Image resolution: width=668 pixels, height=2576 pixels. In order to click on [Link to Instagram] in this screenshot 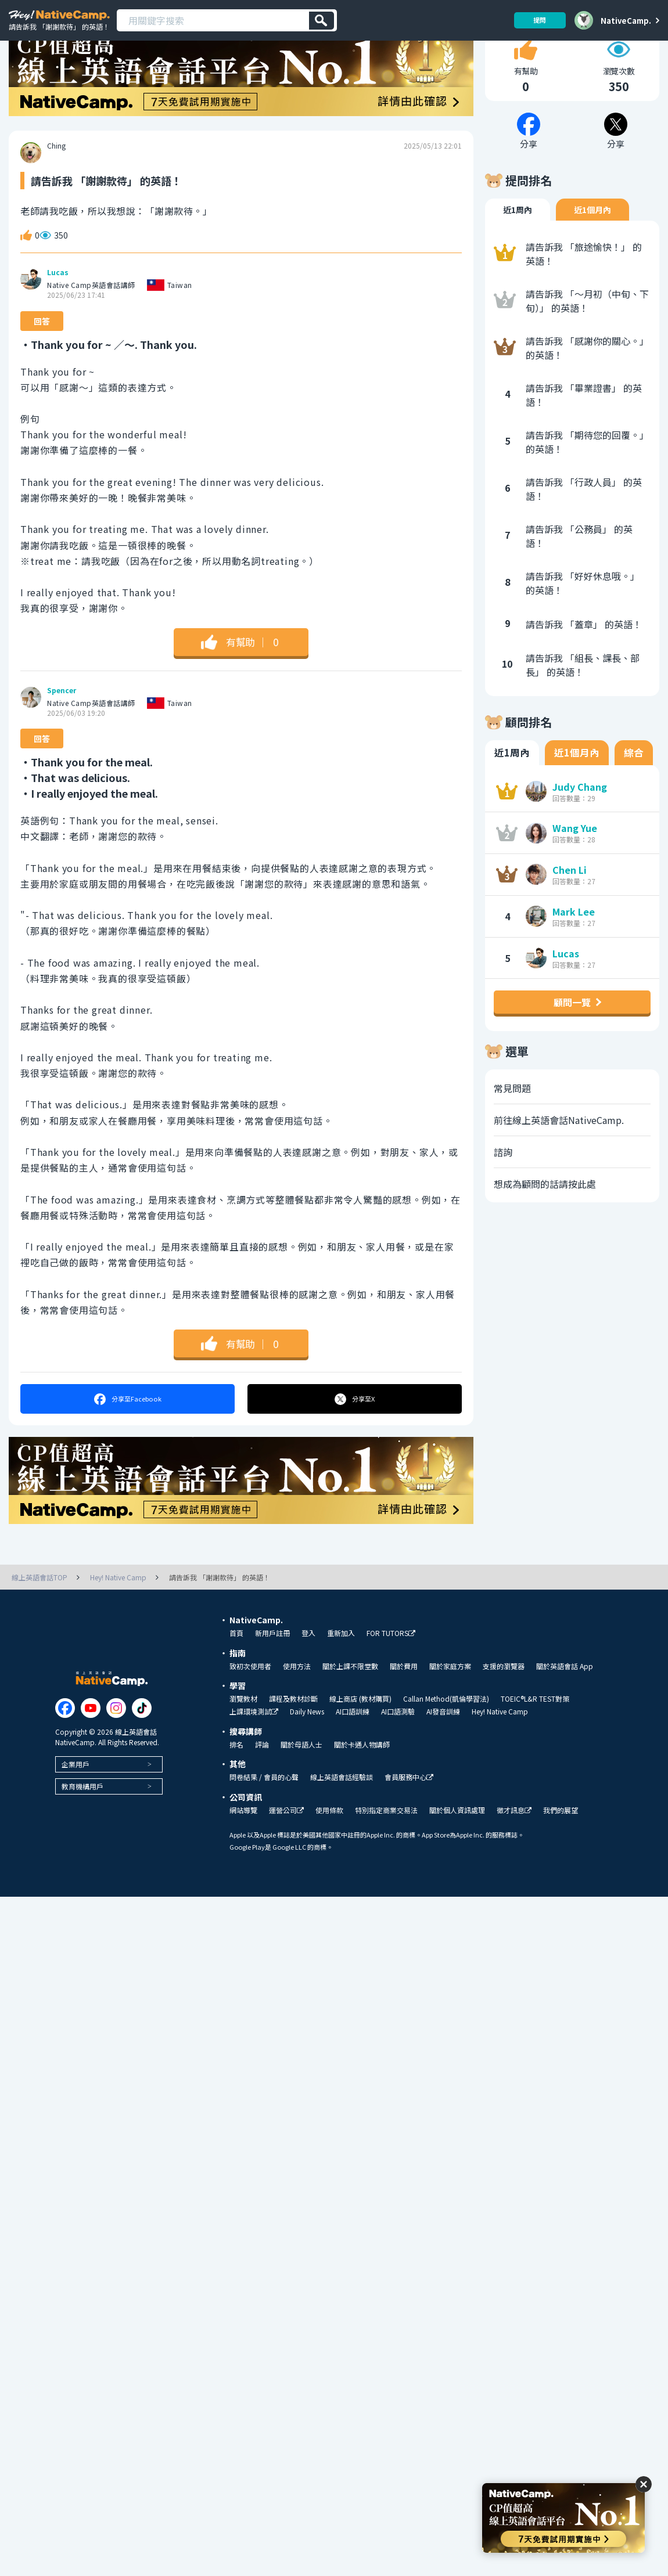, I will do `click(116, 1748)`.